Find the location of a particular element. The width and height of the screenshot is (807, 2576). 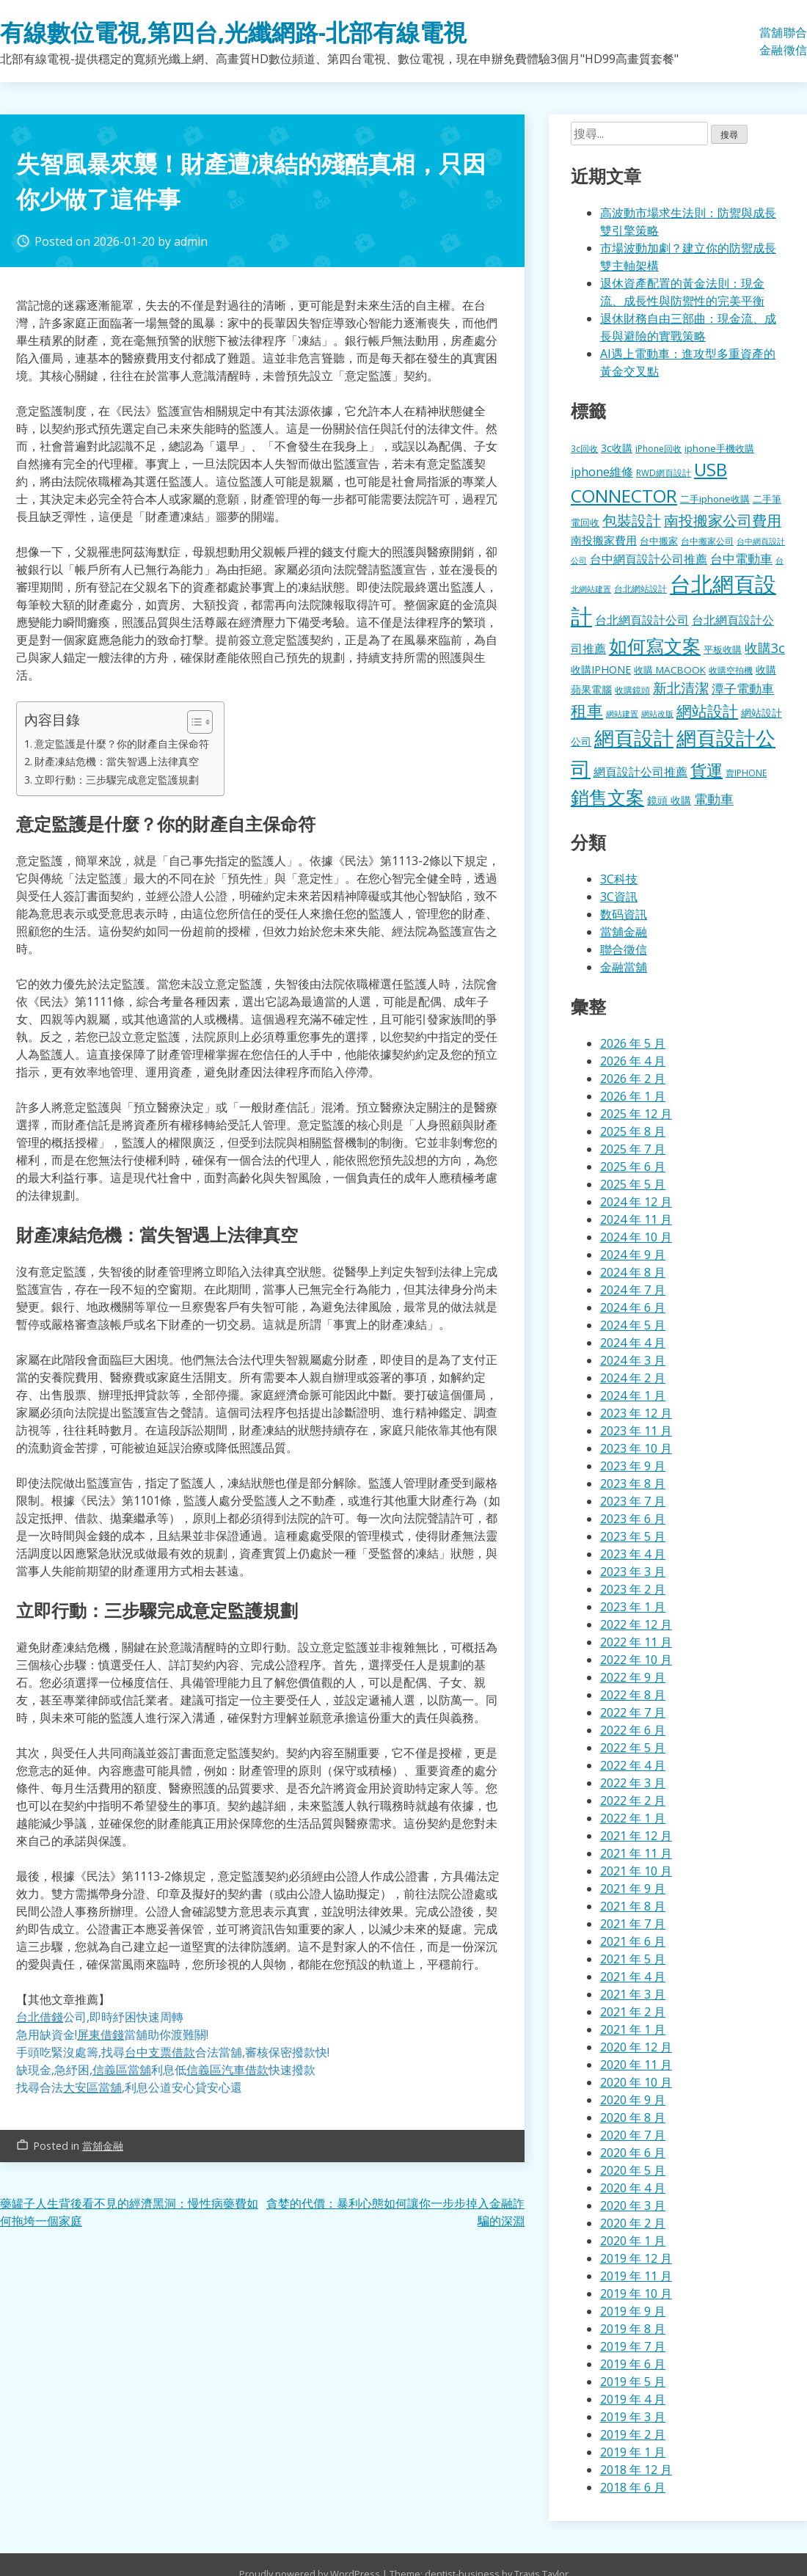

銷售文案 [銷售文案 (880 個項目)] is located at coordinates (607, 796).